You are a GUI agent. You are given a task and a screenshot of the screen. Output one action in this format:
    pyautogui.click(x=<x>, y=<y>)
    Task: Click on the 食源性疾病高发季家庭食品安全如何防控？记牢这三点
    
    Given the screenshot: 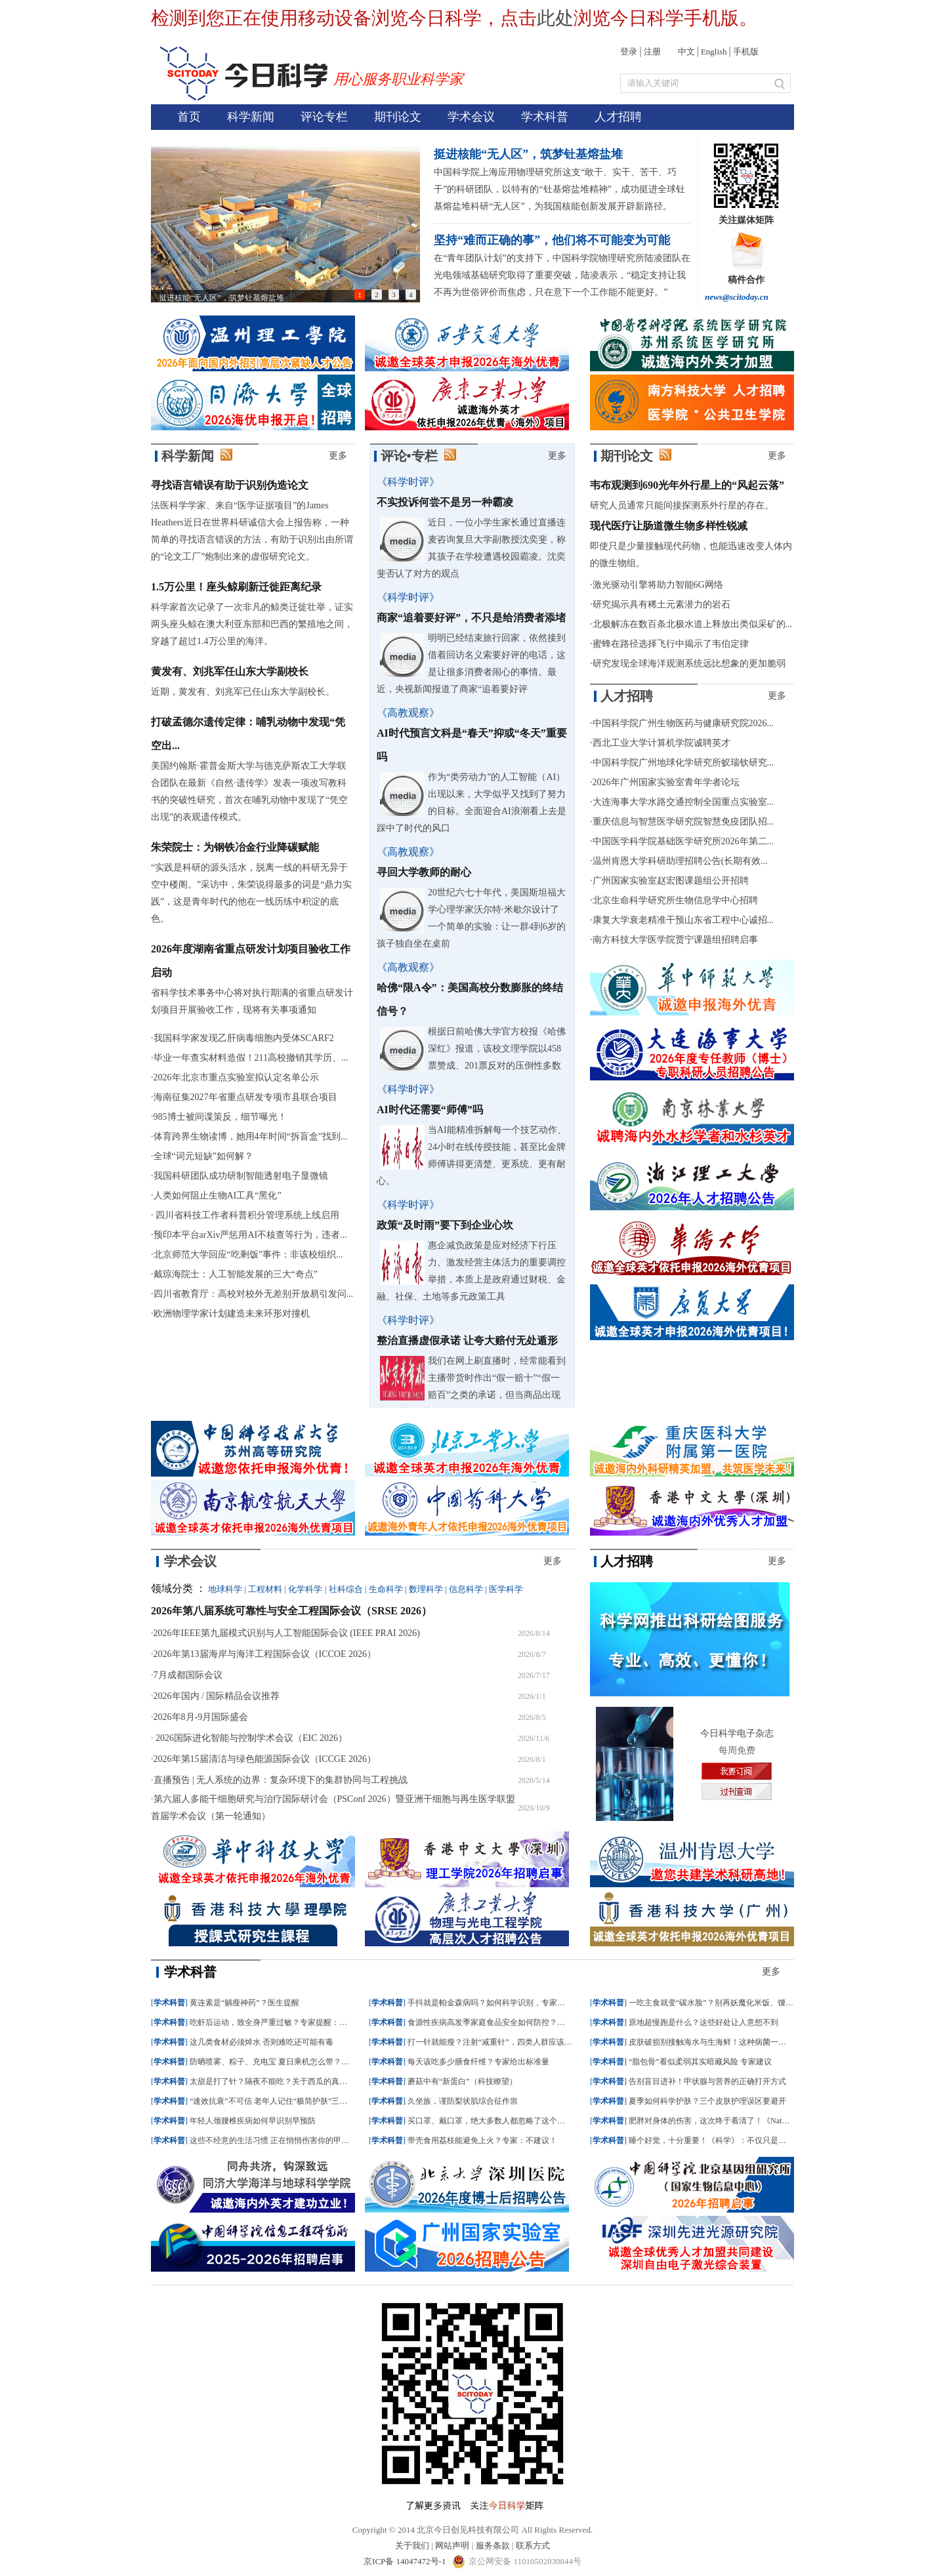 What is the action you would take?
    pyautogui.click(x=502, y=2022)
    